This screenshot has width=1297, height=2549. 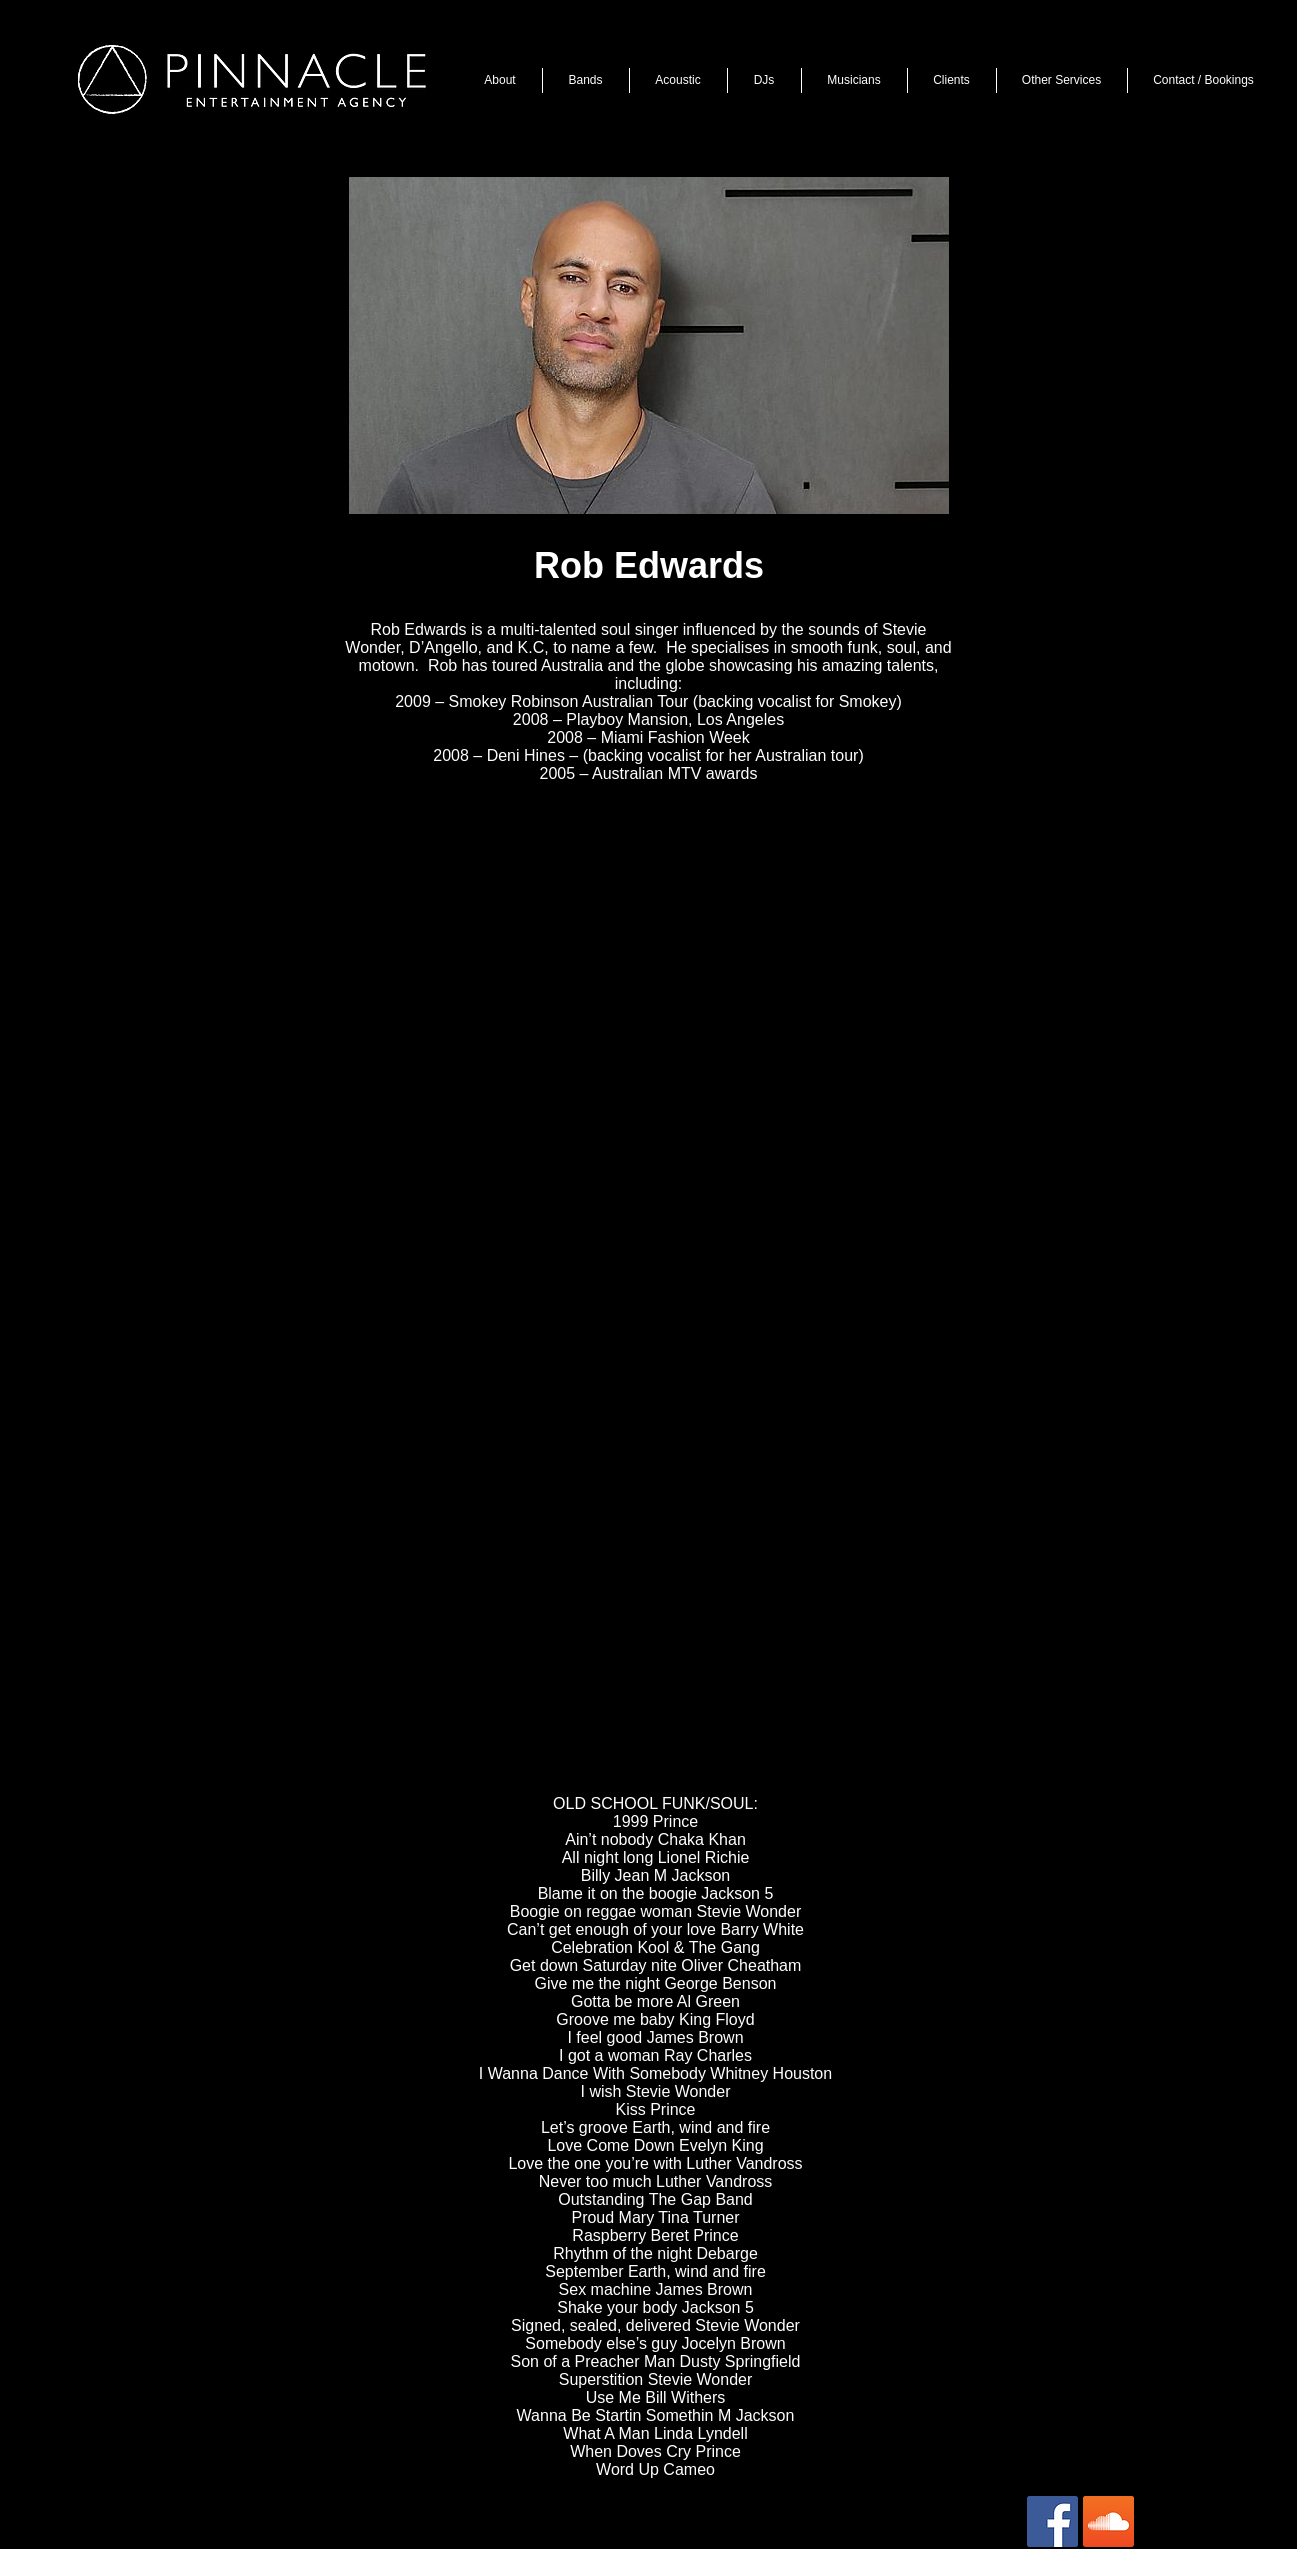 What do you see at coordinates (643, 968) in the screenshot?
I see `[External YouTube]` at bounding box center [643, 968].